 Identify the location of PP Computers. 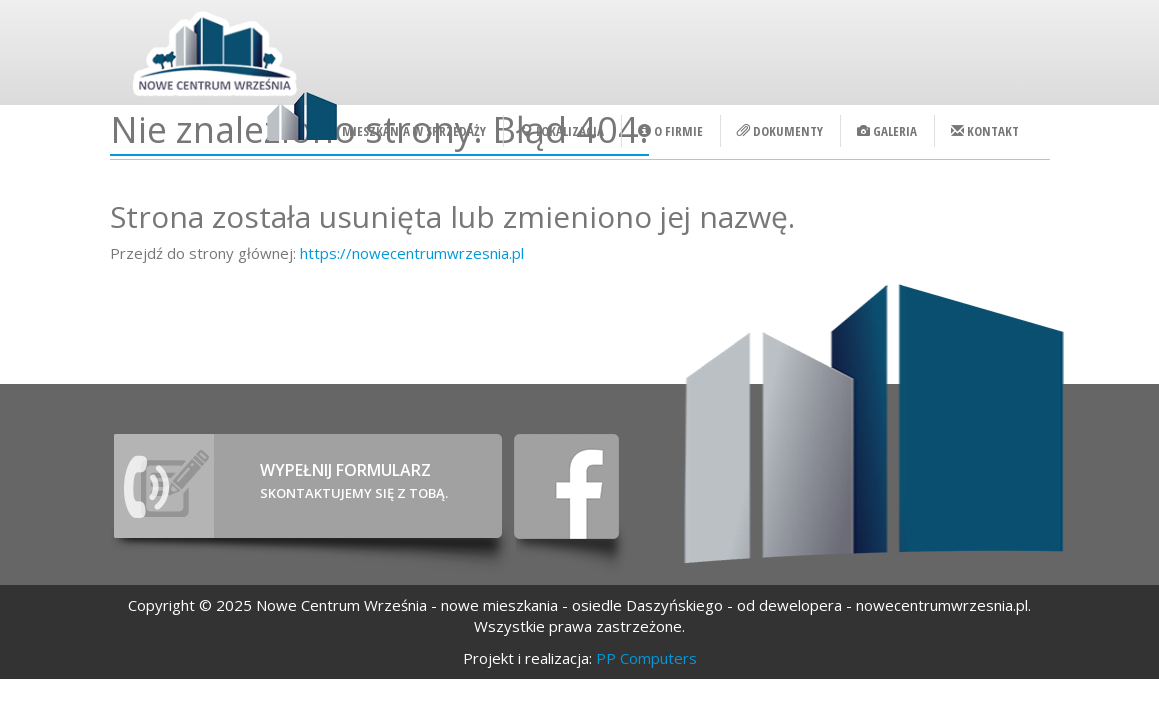
(646, 658).